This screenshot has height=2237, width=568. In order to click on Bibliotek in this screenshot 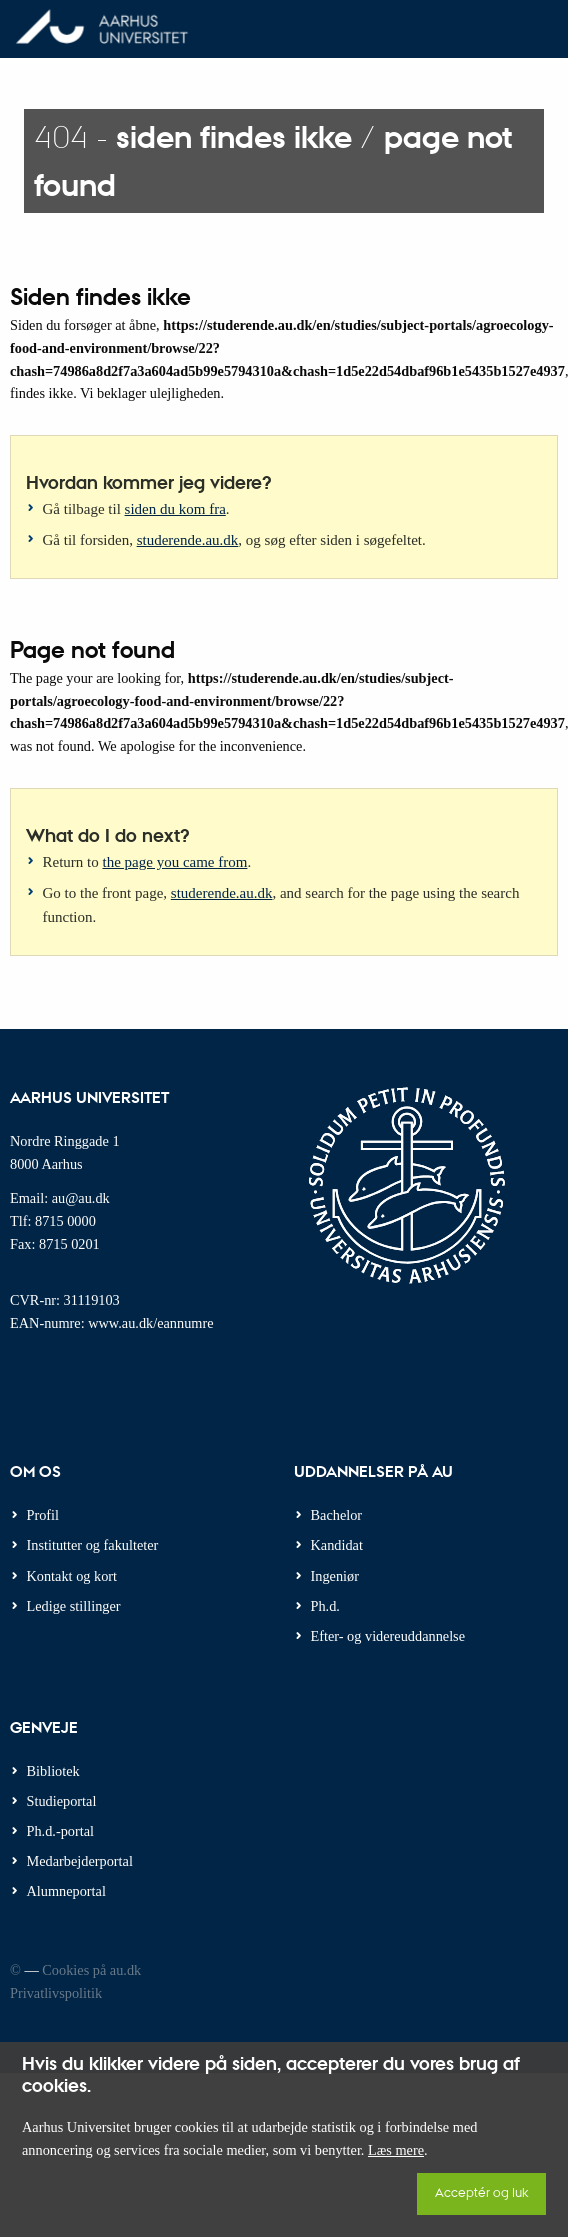, I will do `click(53, 1771)`.